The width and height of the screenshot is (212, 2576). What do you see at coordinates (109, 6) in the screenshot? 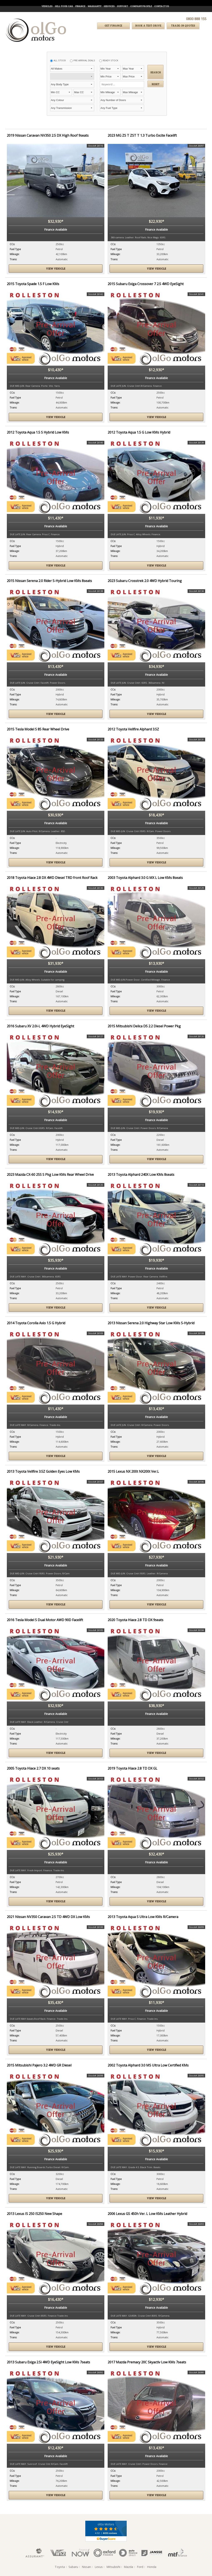
I see `services` at bounding box center [109, 6].